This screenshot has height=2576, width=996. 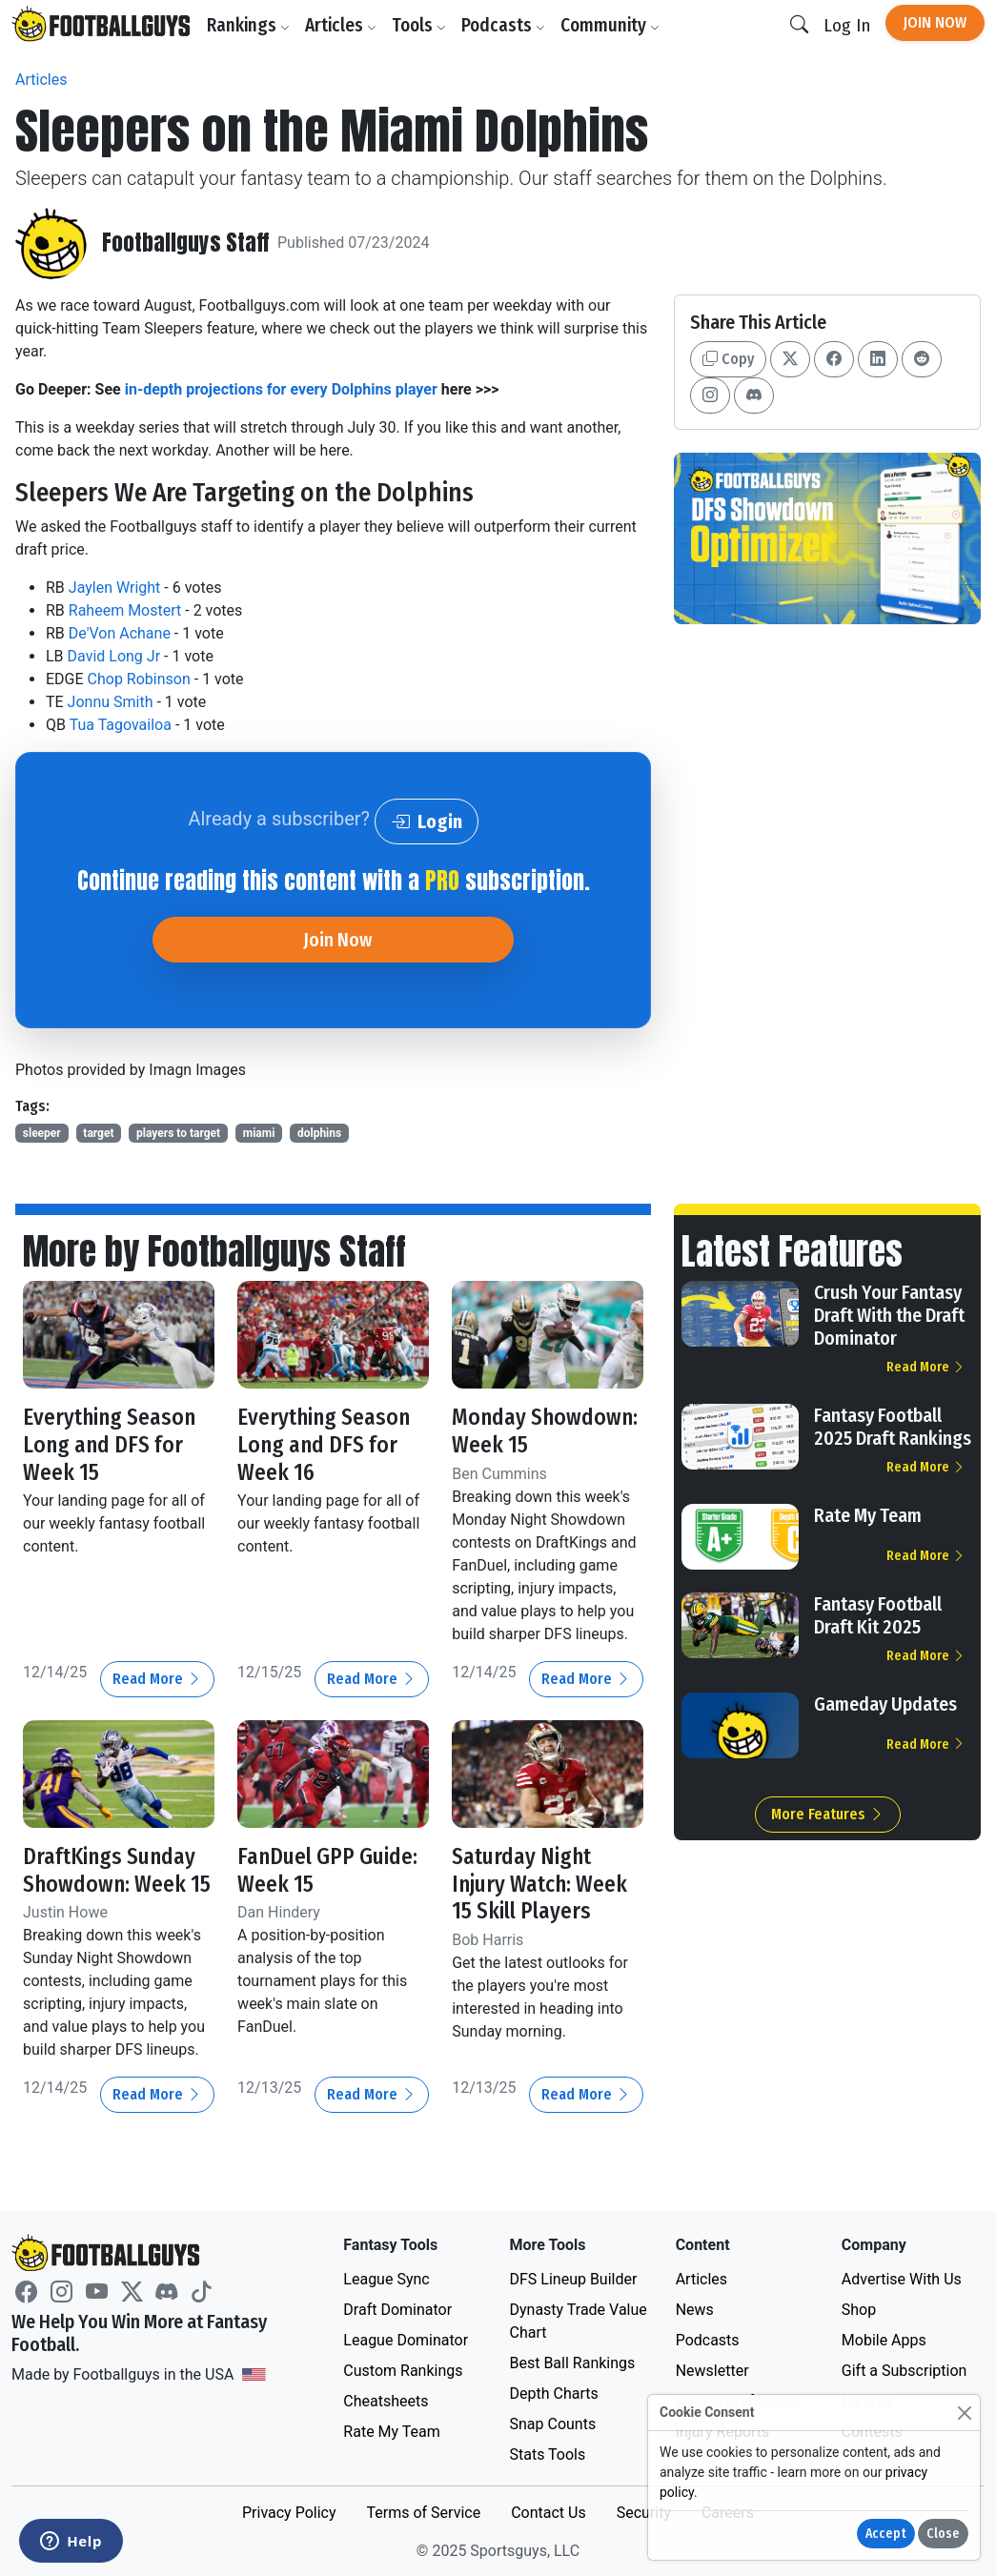 What do you see at coordinates (426, 821) in the screenshot?
I see `Login` at bounding box center [426, 821].